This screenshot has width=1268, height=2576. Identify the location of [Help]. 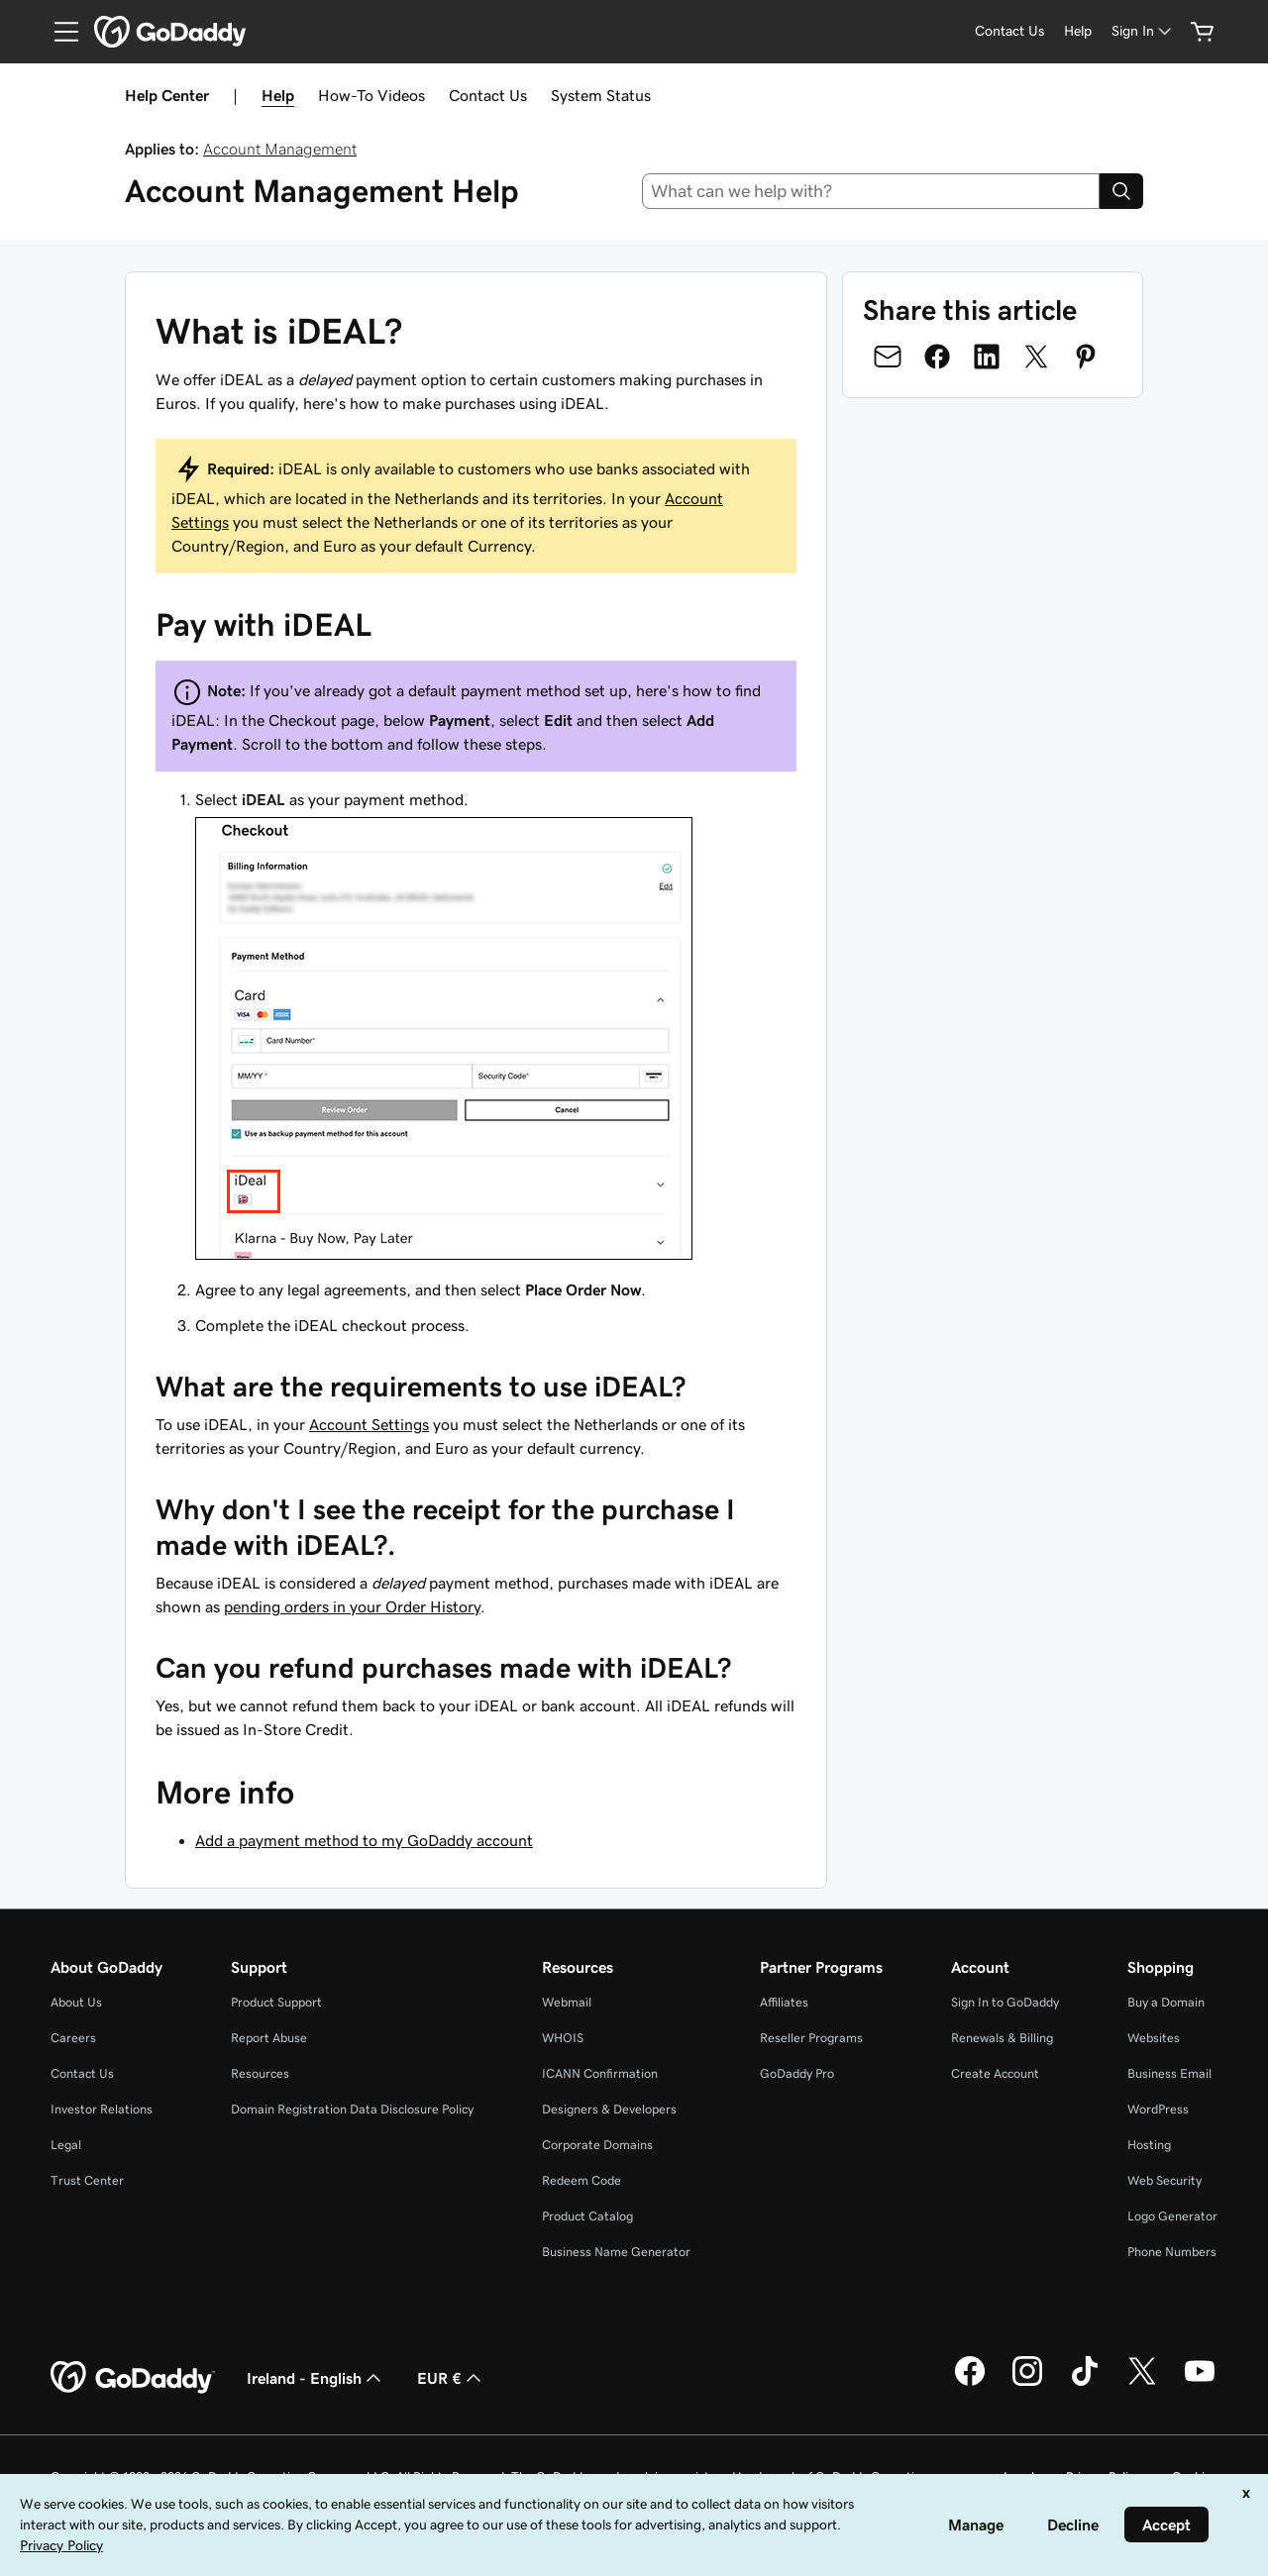
(1078, 31).